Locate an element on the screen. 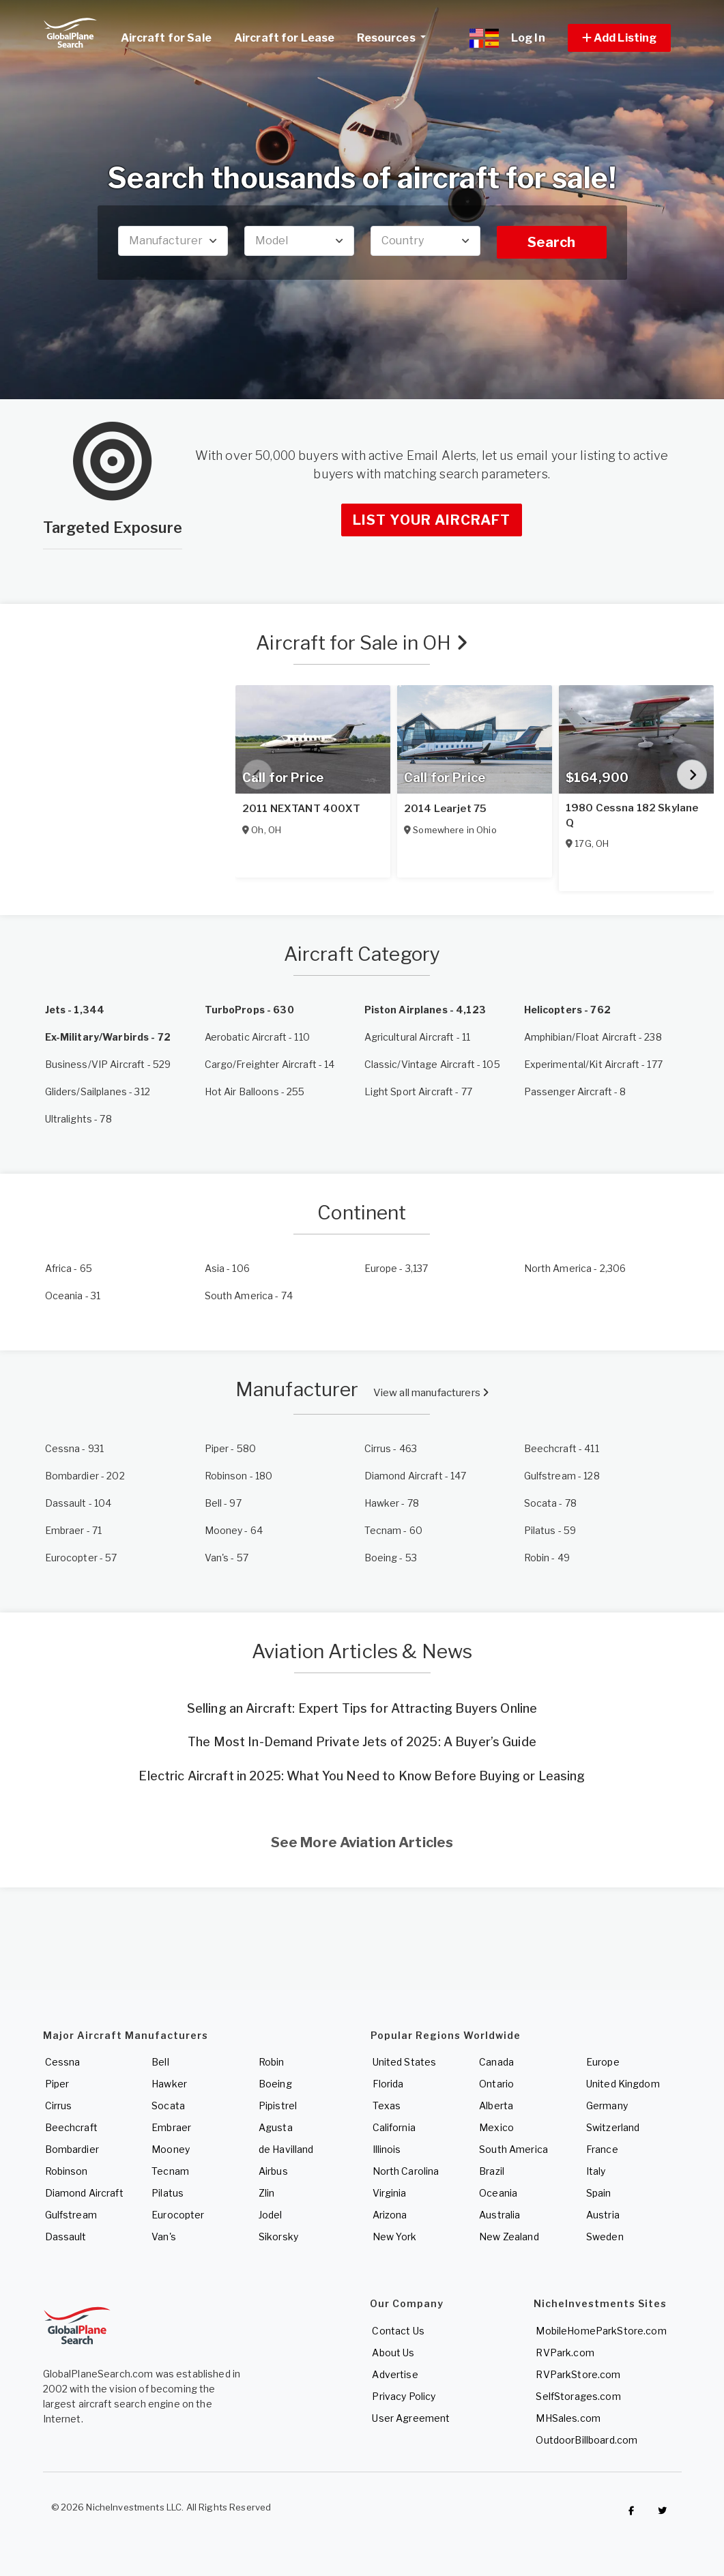 This screenshot has width=724, height=2576. Texas is located at coordinates (387, 2105).